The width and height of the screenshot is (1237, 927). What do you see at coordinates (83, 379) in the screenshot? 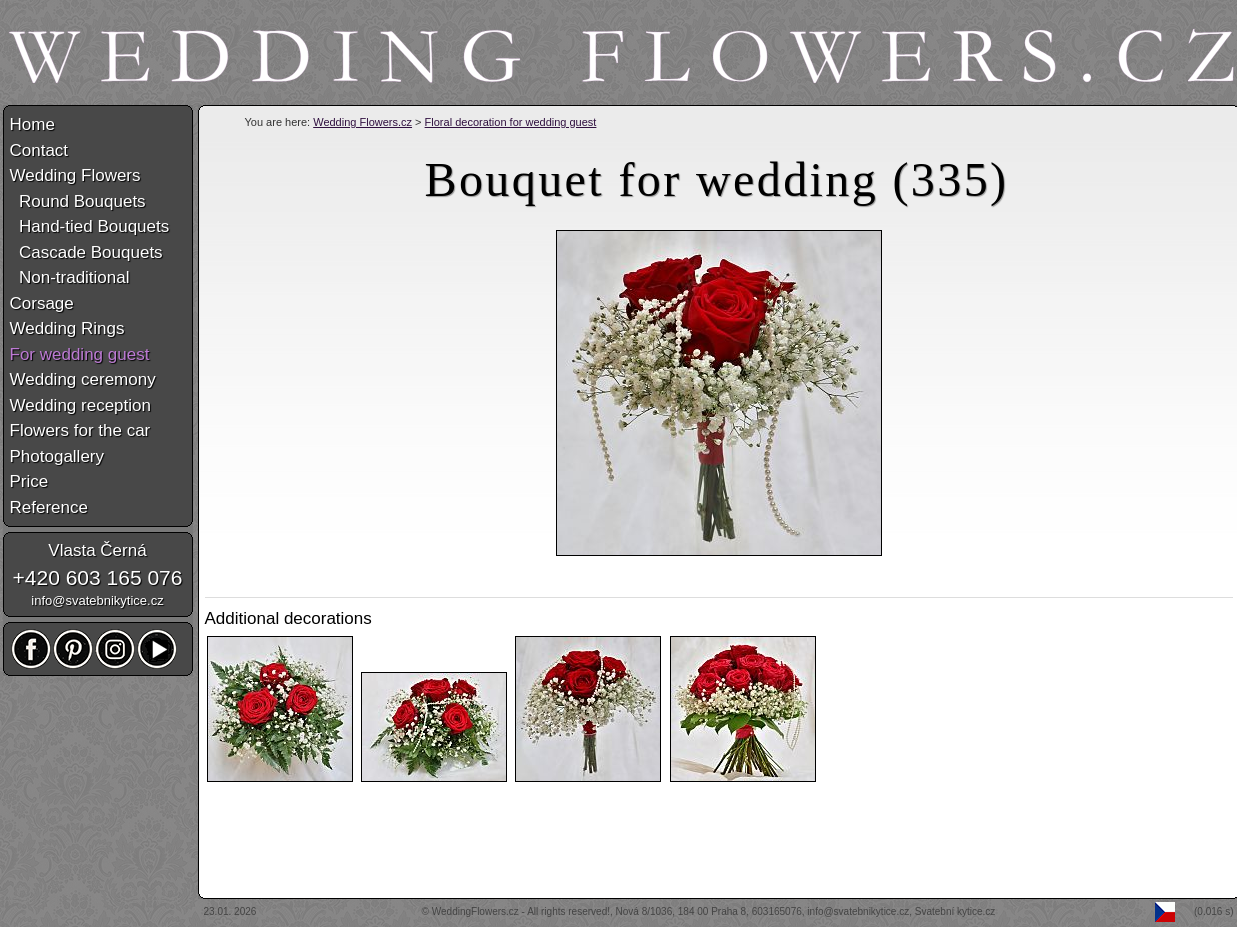
I see `Wedding ceremony` at bounding box center [83, 379].